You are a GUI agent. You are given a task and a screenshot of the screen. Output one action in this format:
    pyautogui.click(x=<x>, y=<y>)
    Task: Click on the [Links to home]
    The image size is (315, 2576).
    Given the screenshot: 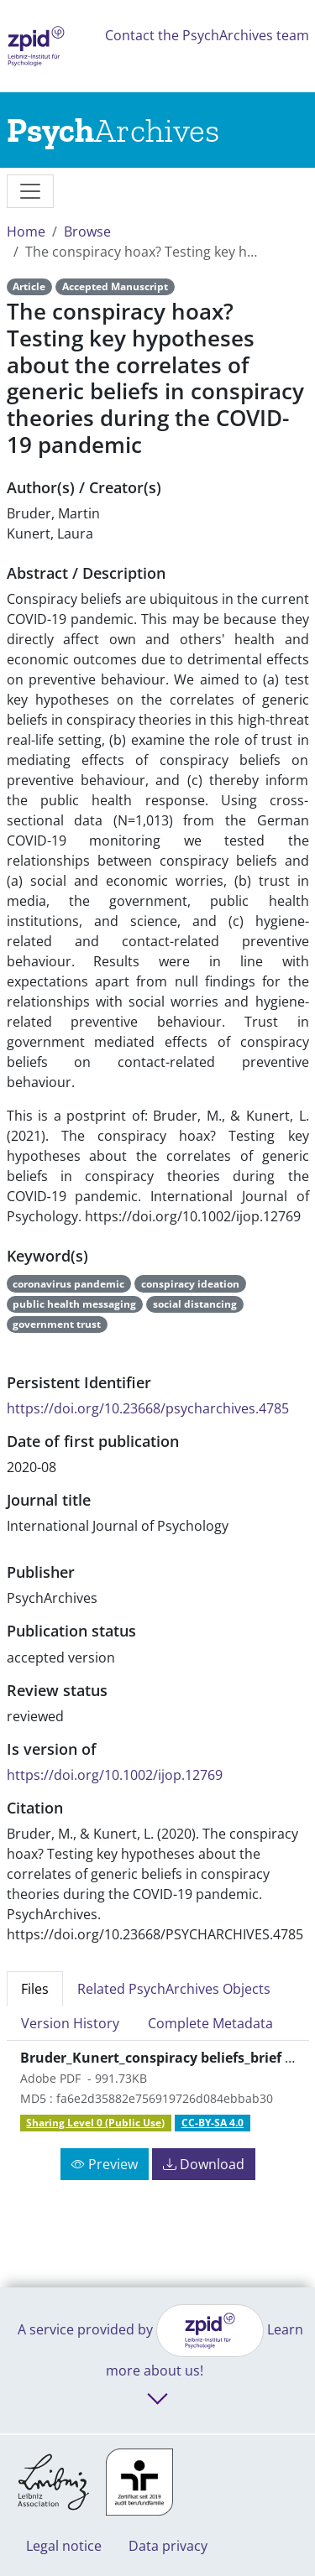 What is the action you would take?
    pyautogui.click(x=113, y=130)
    